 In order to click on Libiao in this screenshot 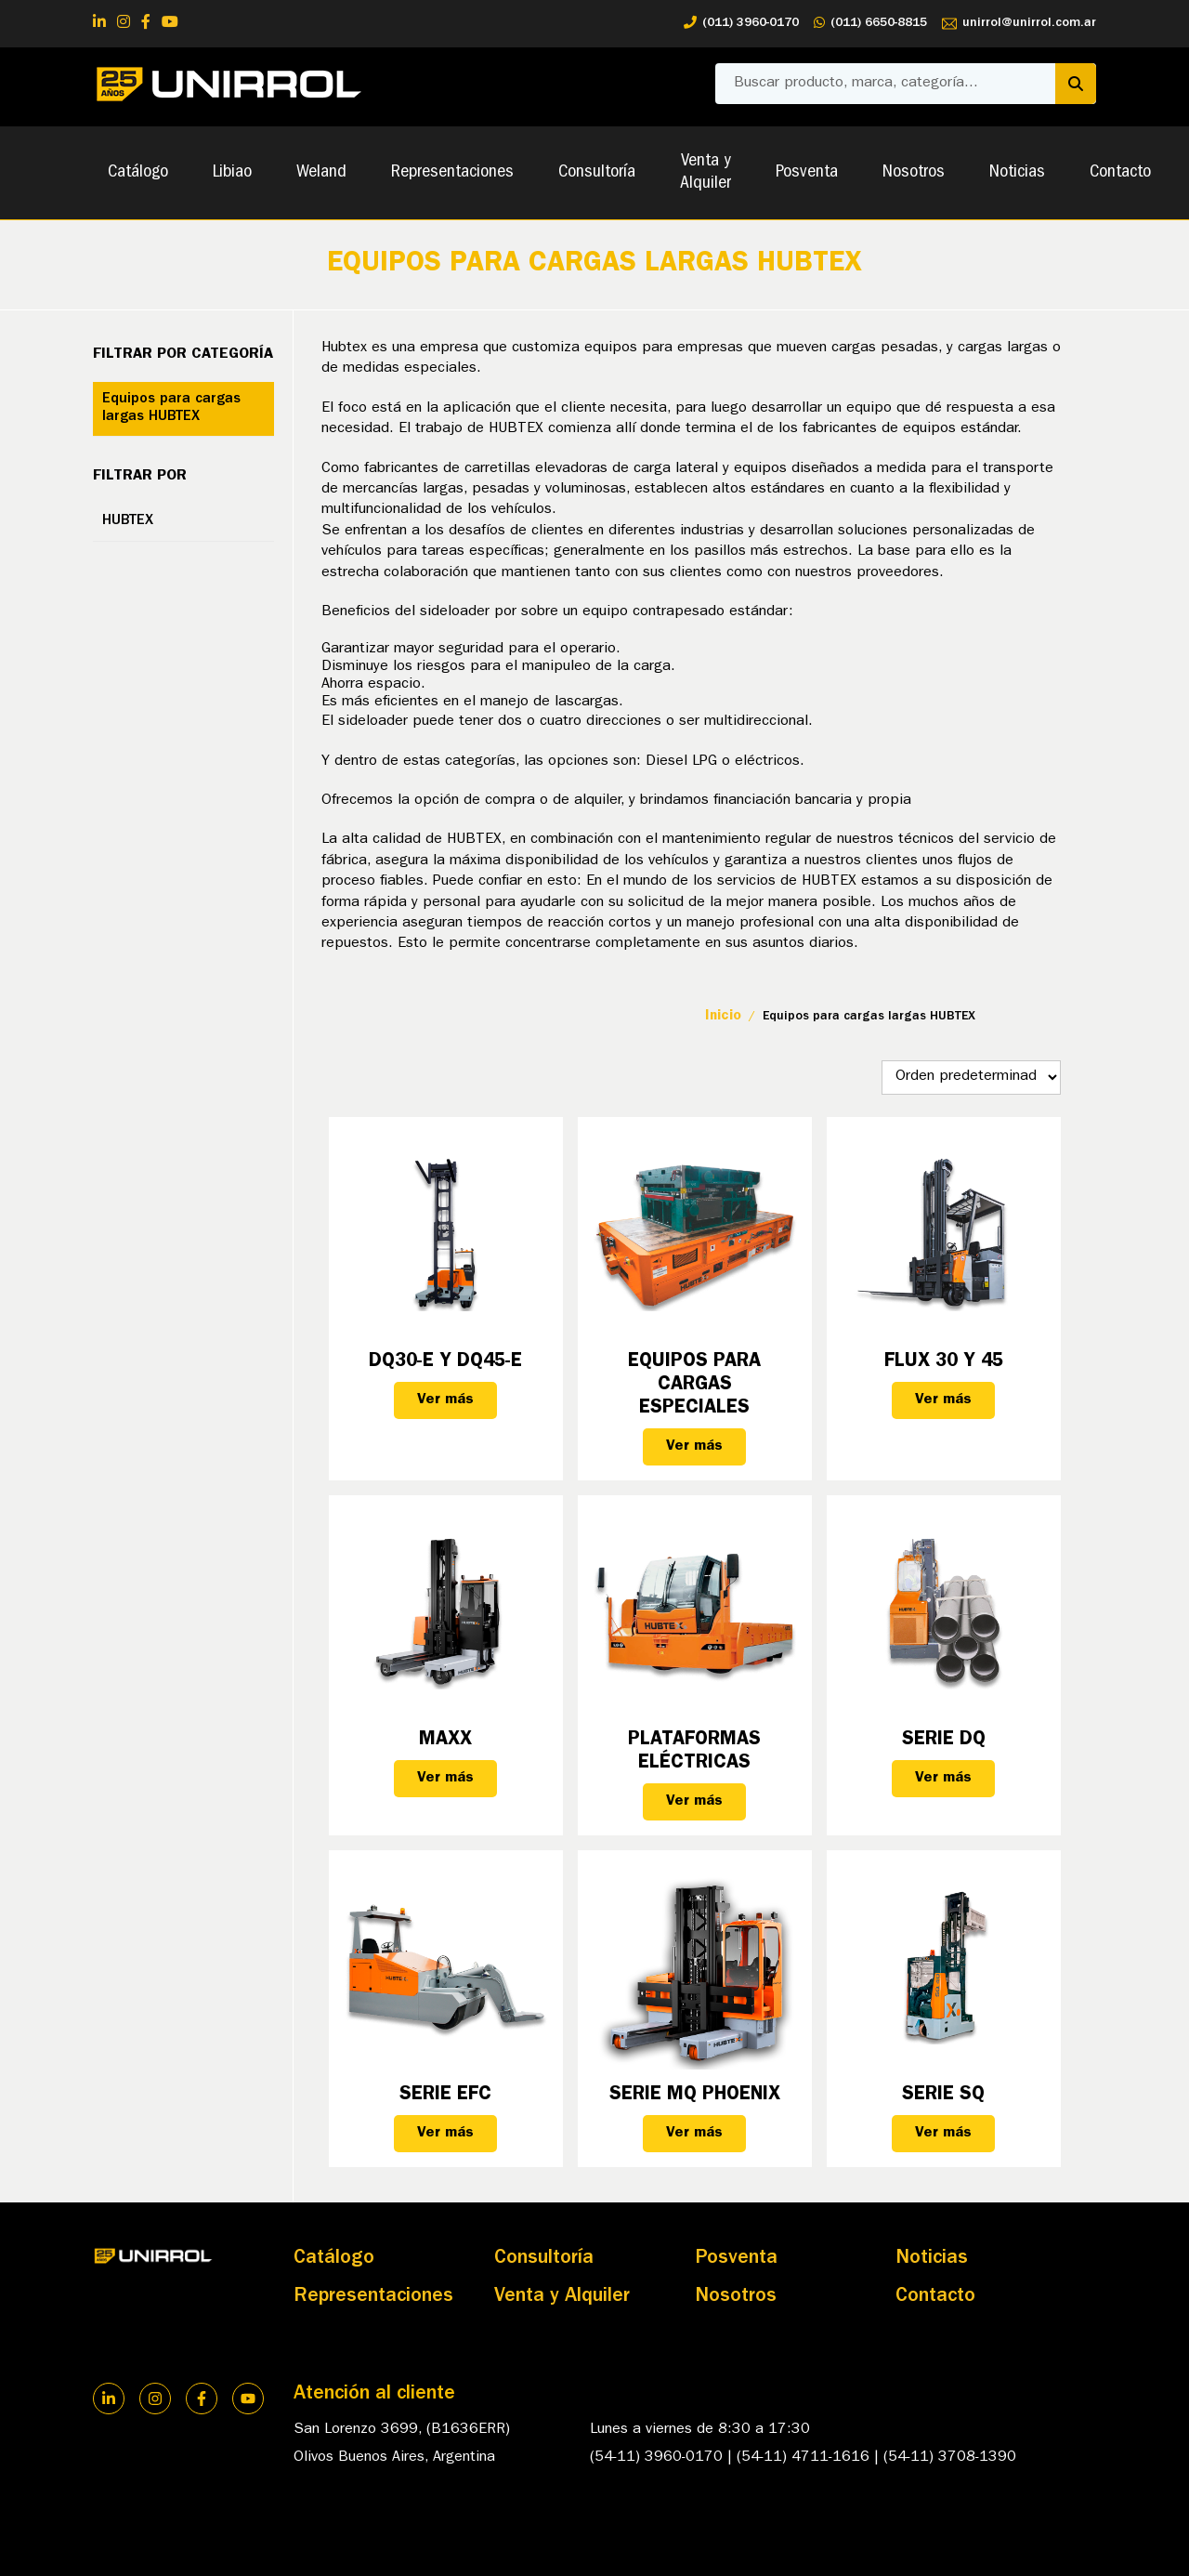, I will do `click(232, 173)`.